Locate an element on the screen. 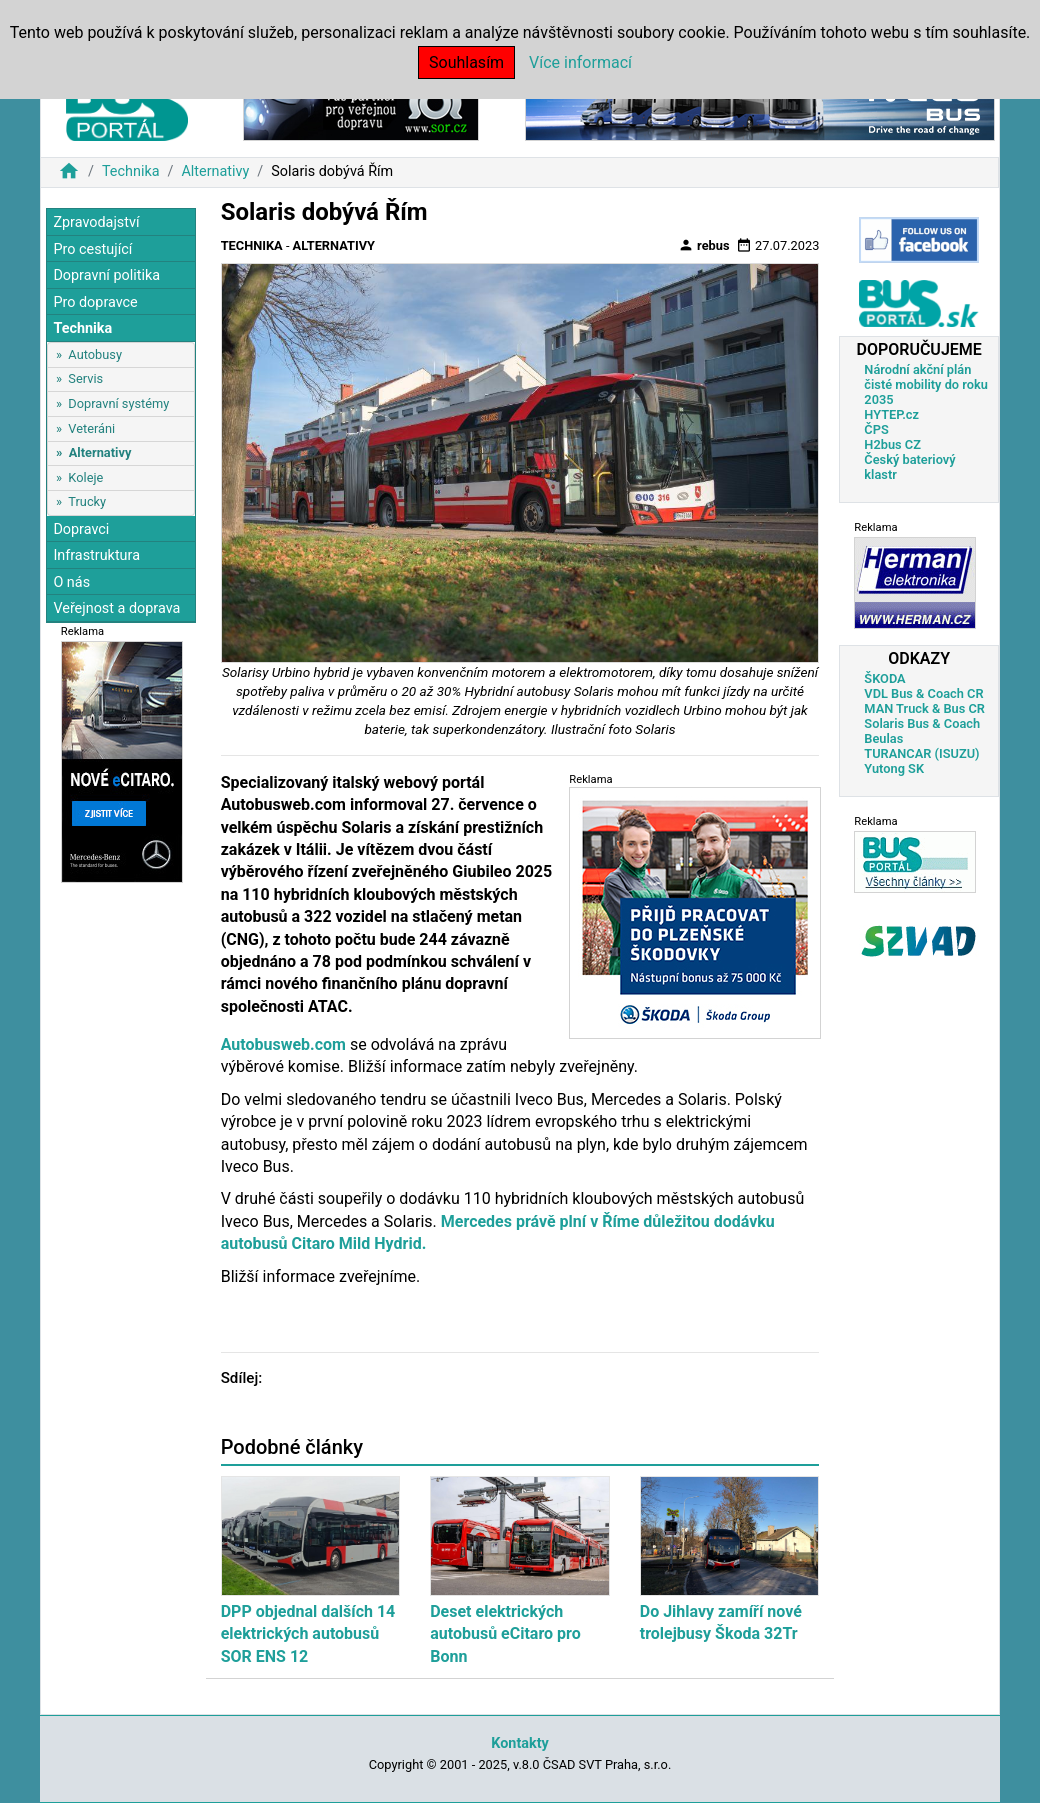 The image size is (1040, 1803). Technika is located at coordinates (131, 171).